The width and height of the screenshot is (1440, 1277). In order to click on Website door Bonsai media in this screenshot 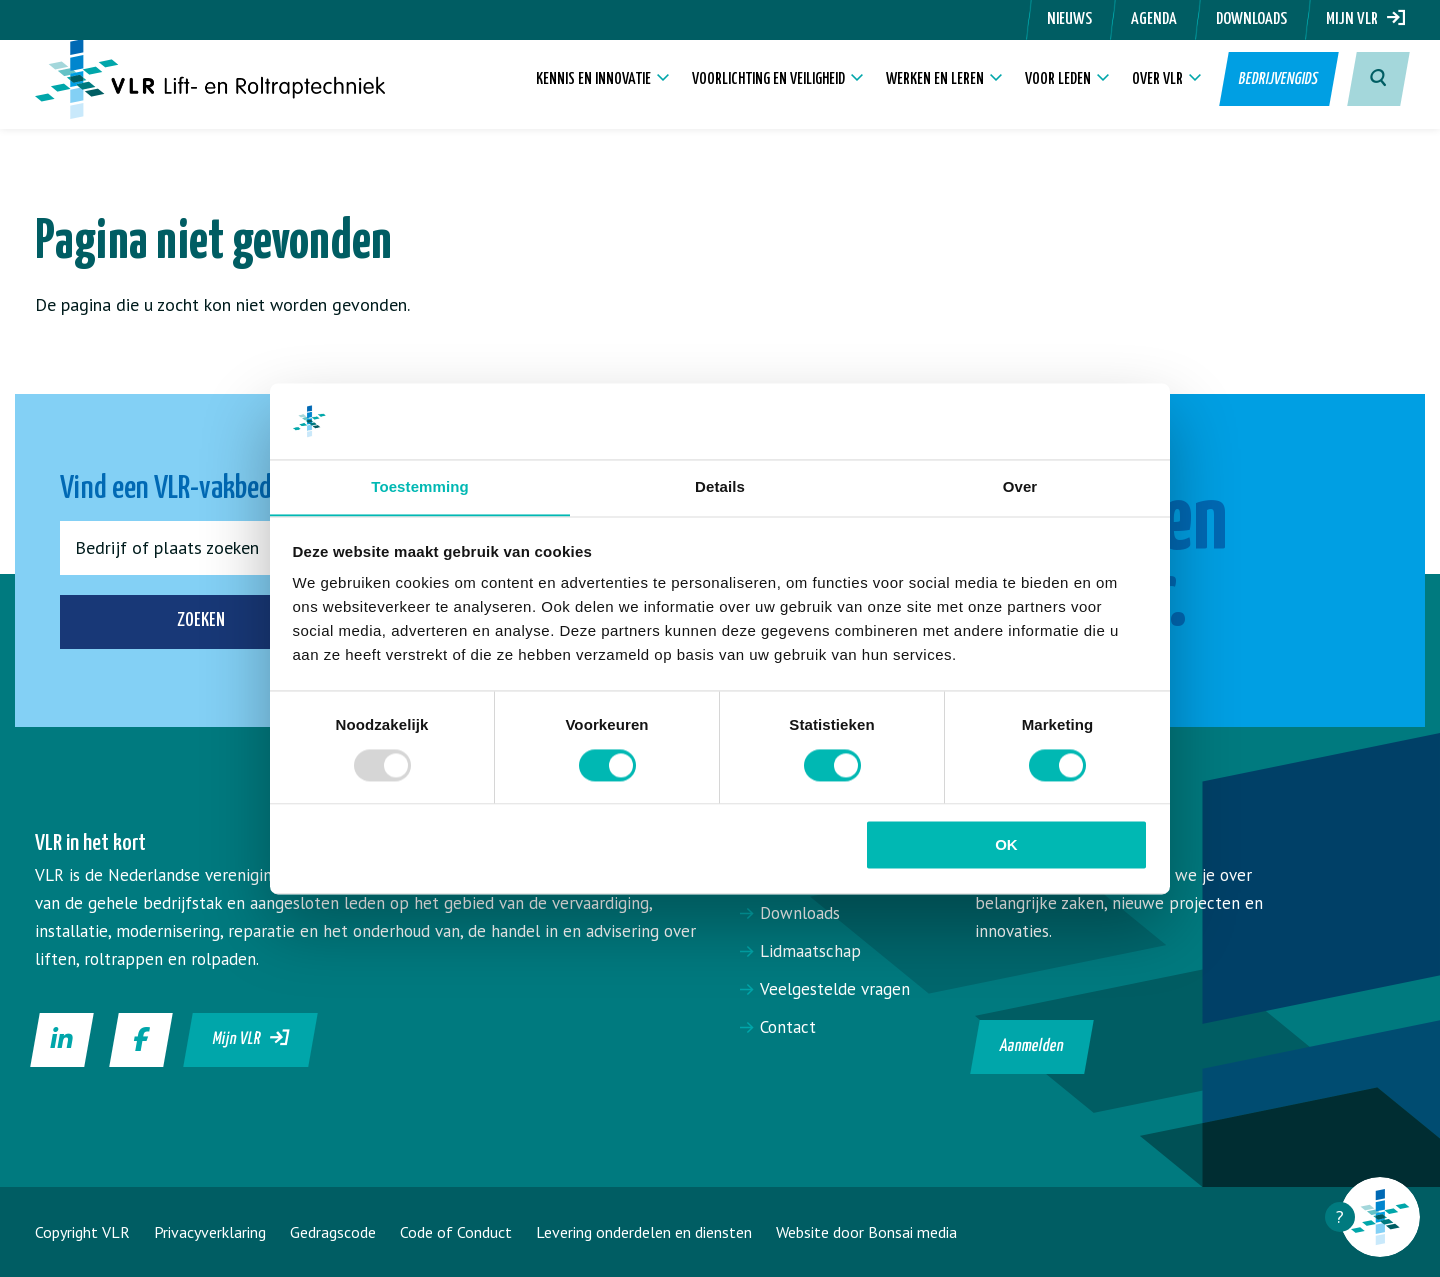, I will do `click(866, 1232)`.